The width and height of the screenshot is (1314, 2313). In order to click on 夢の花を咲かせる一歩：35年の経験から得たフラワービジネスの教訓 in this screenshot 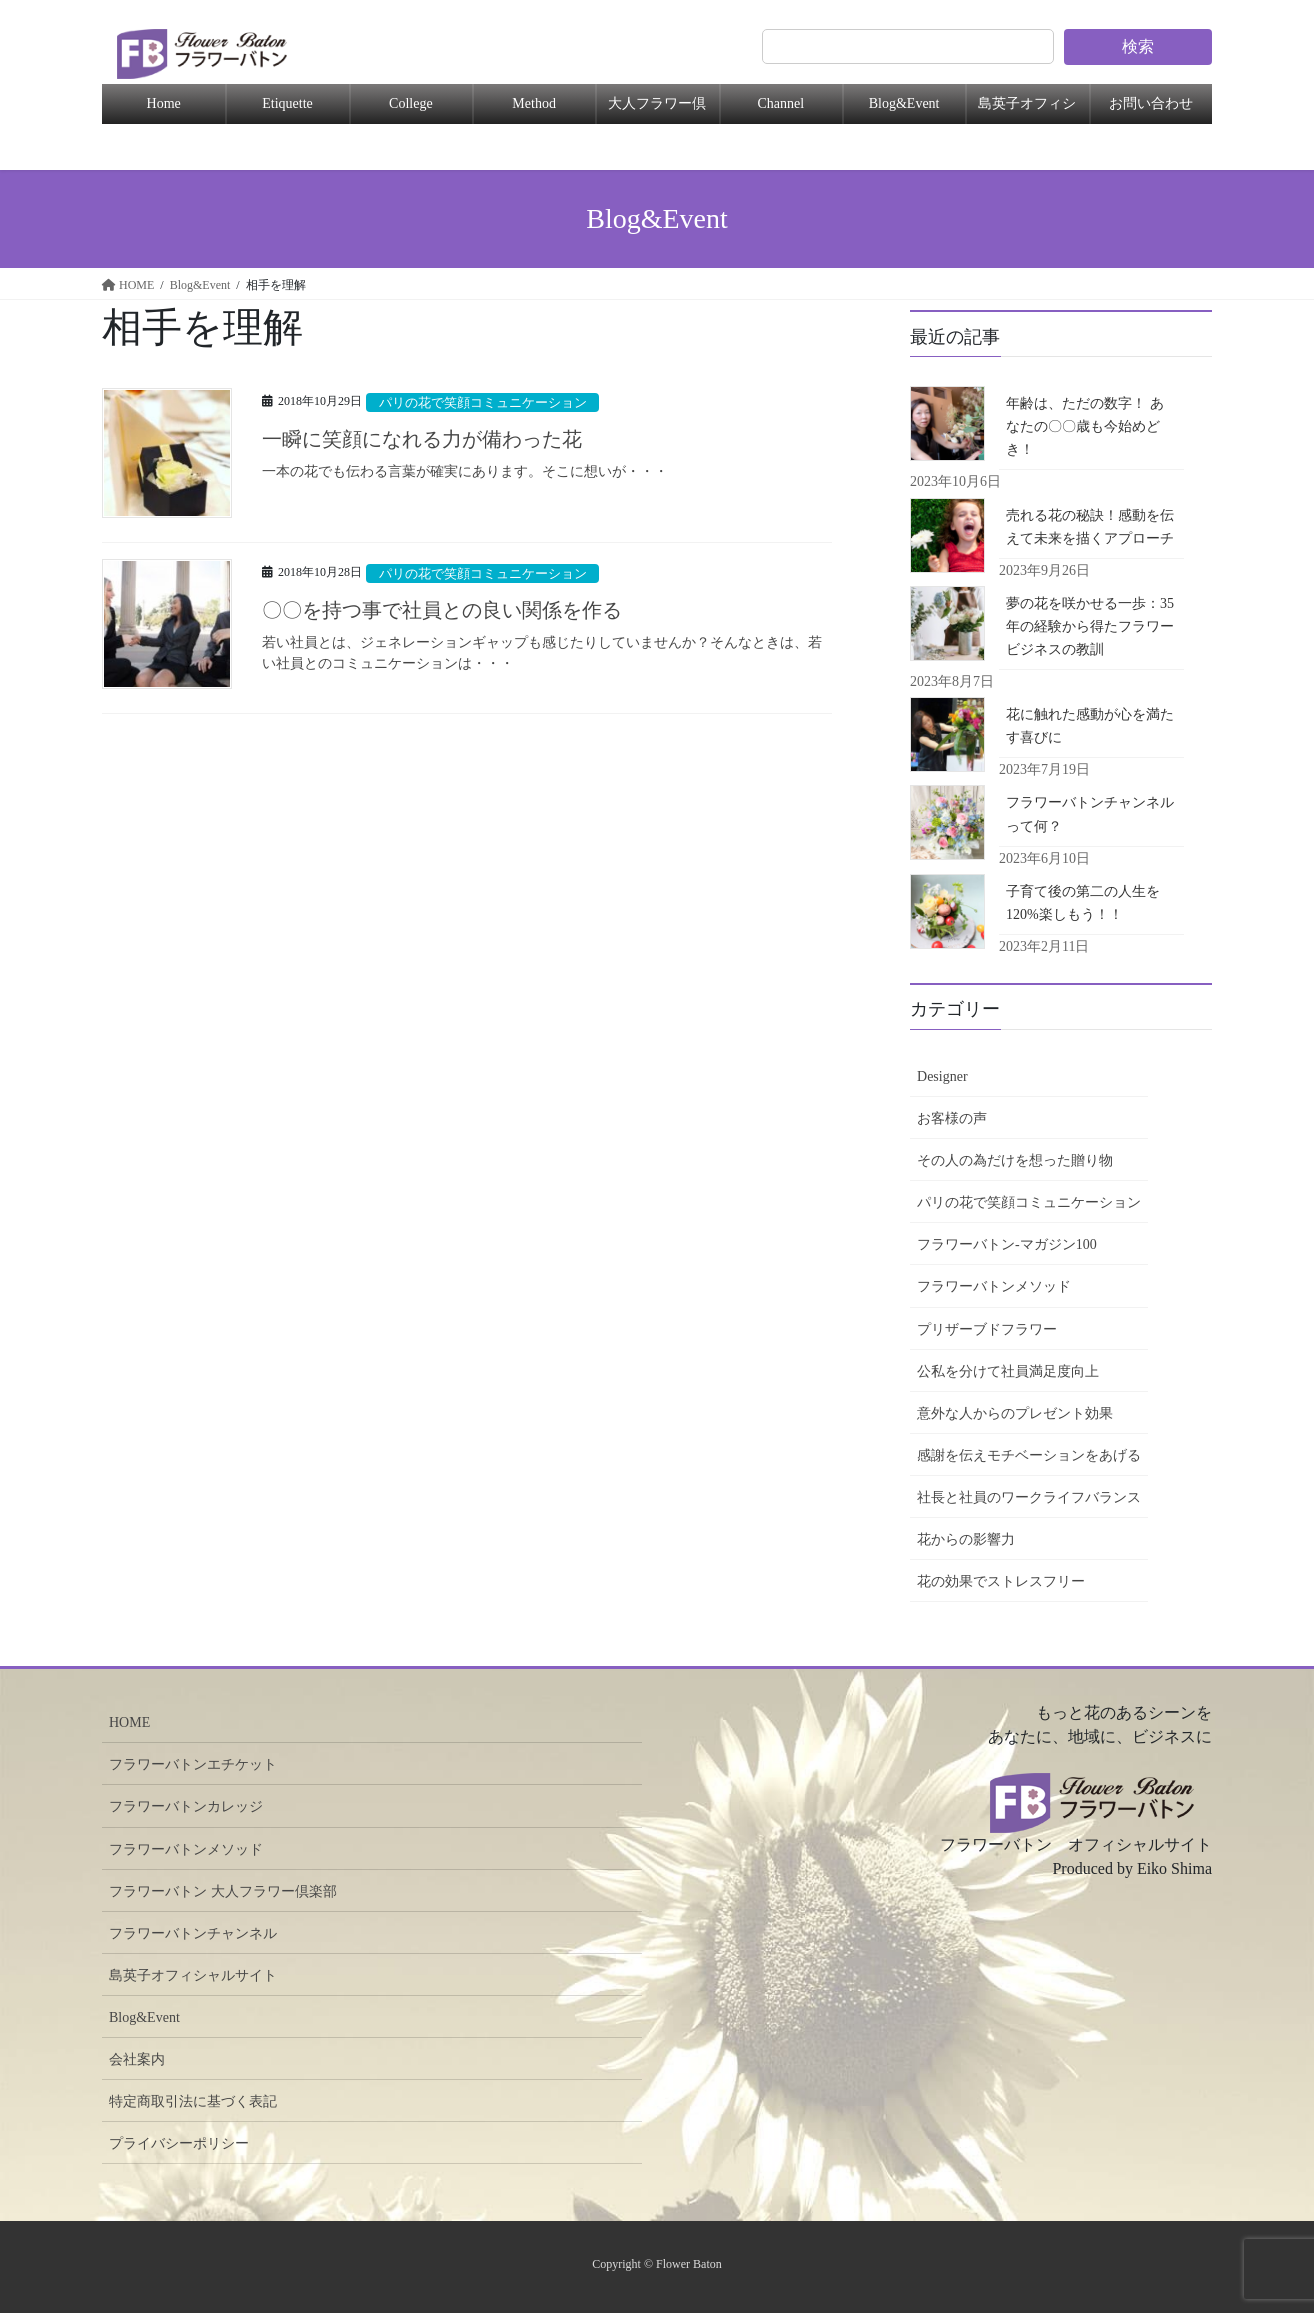, I will do `click(1090, 626)`.